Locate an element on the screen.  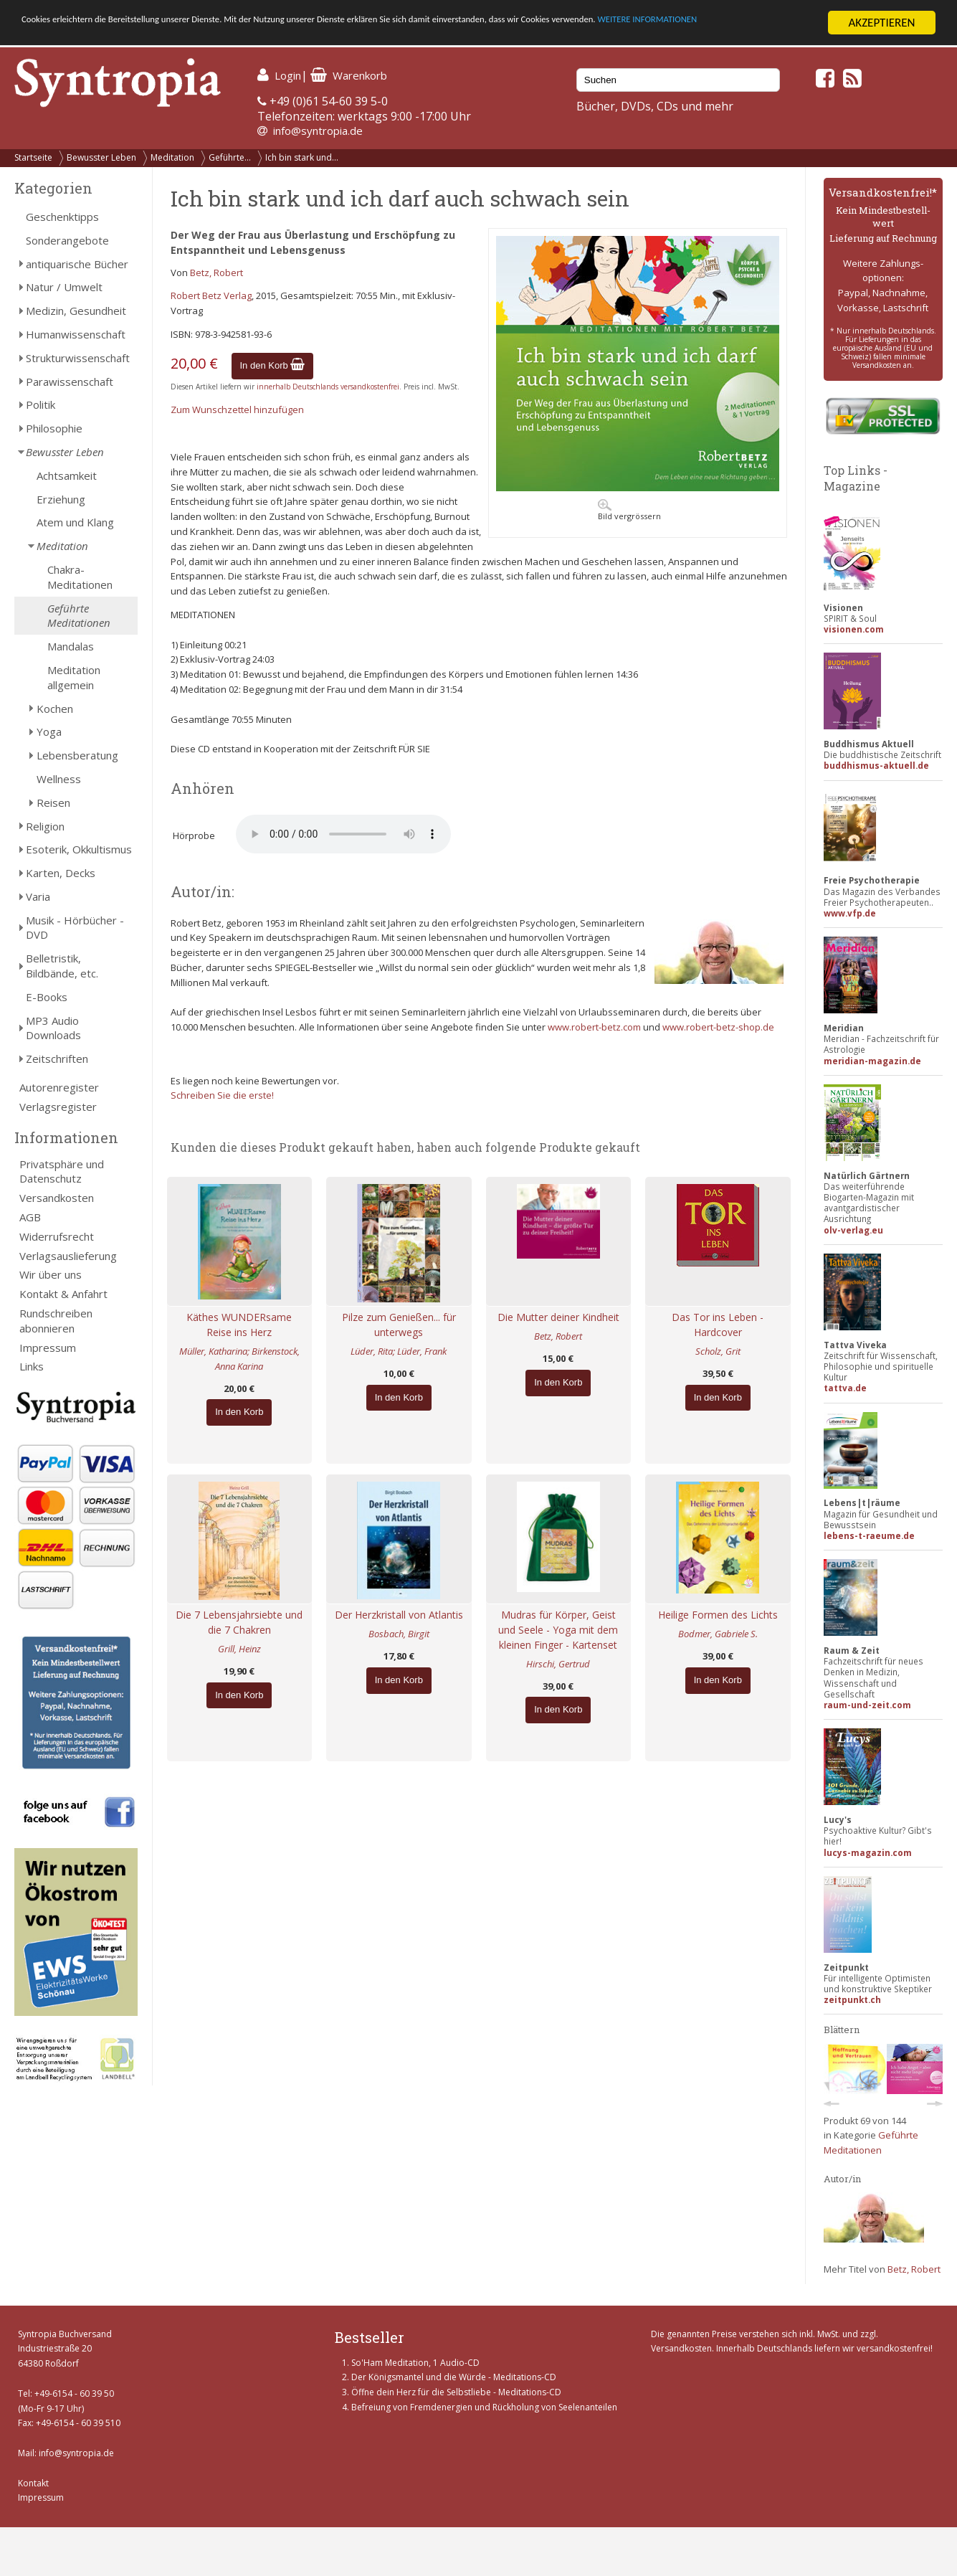
Religion is located at coordinates (45, 826).